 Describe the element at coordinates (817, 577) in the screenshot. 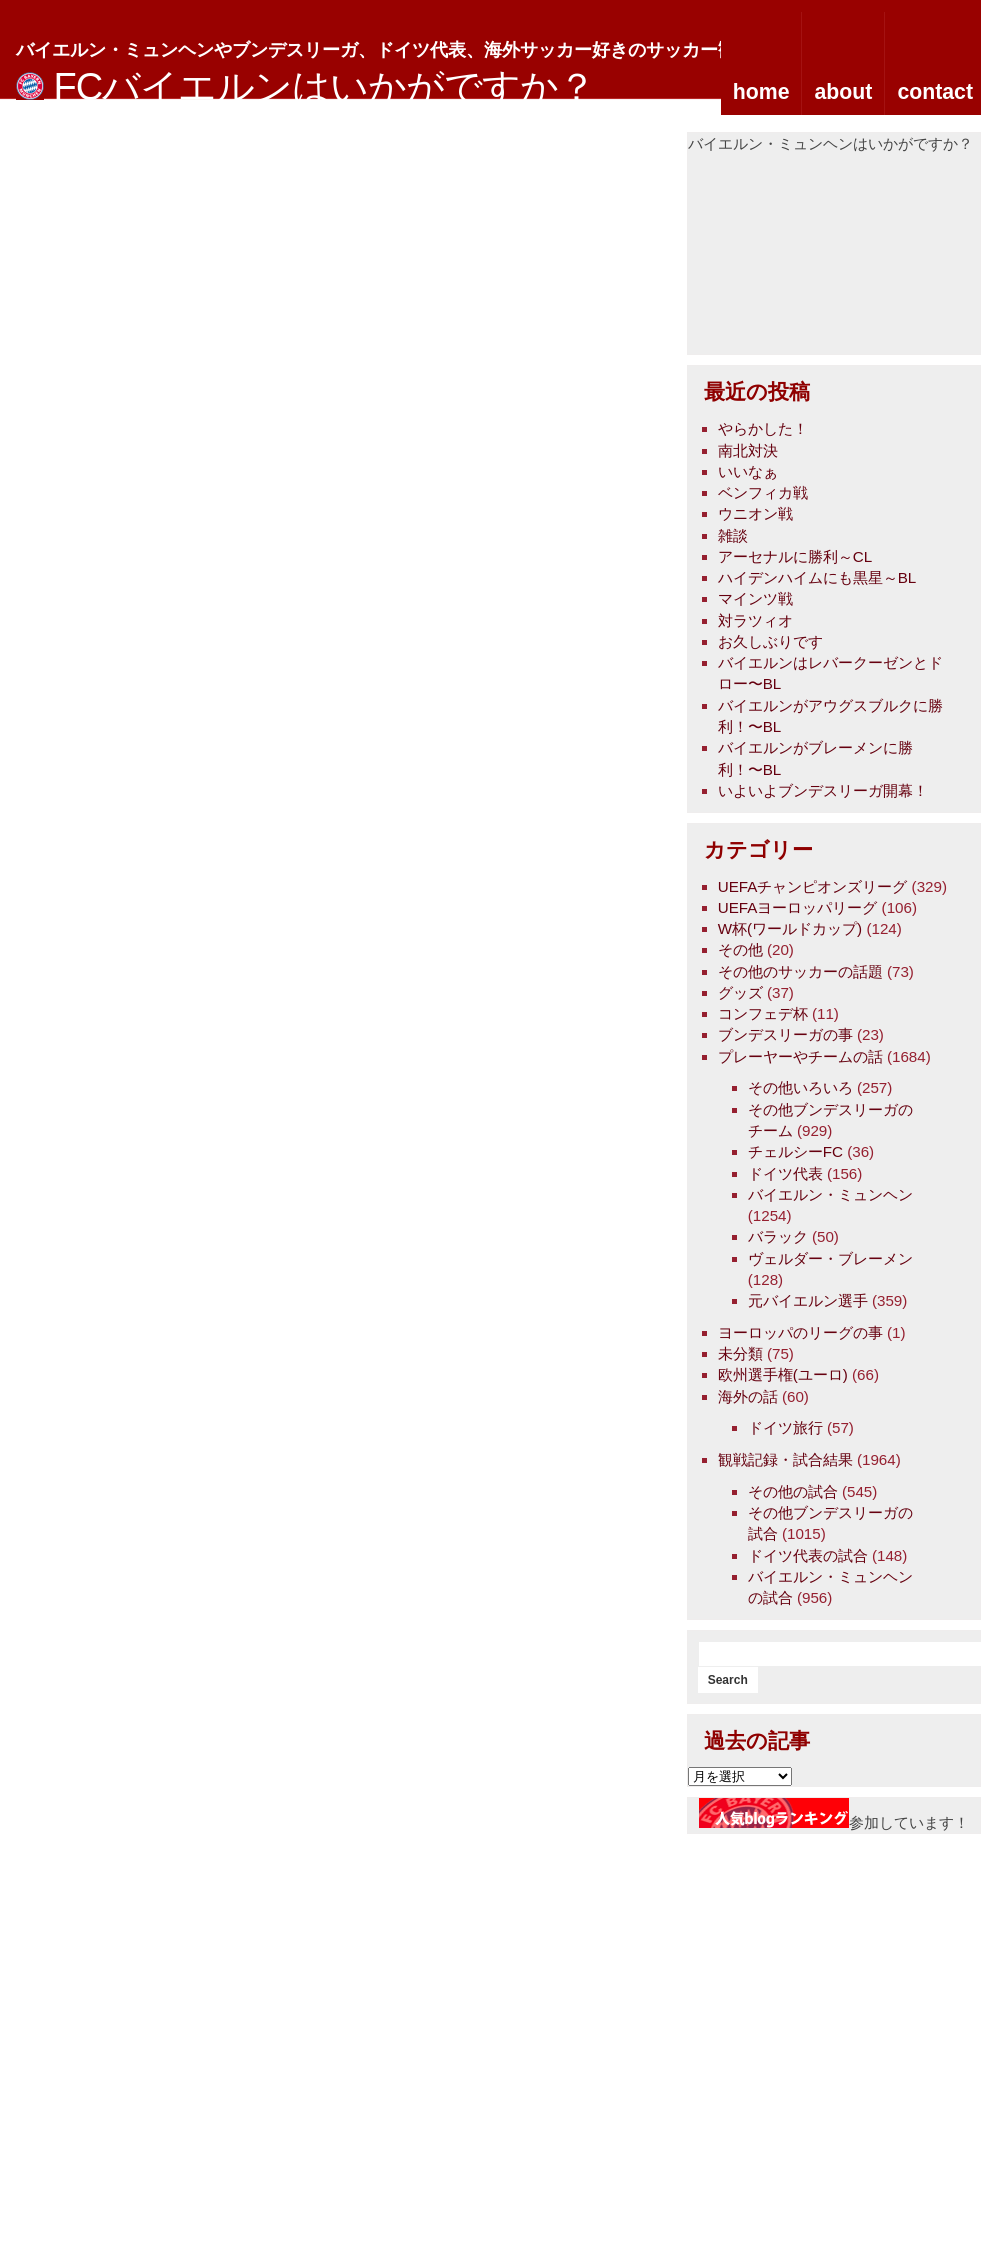

I see `ハイデンハイムにも黒星～BL` at that location.